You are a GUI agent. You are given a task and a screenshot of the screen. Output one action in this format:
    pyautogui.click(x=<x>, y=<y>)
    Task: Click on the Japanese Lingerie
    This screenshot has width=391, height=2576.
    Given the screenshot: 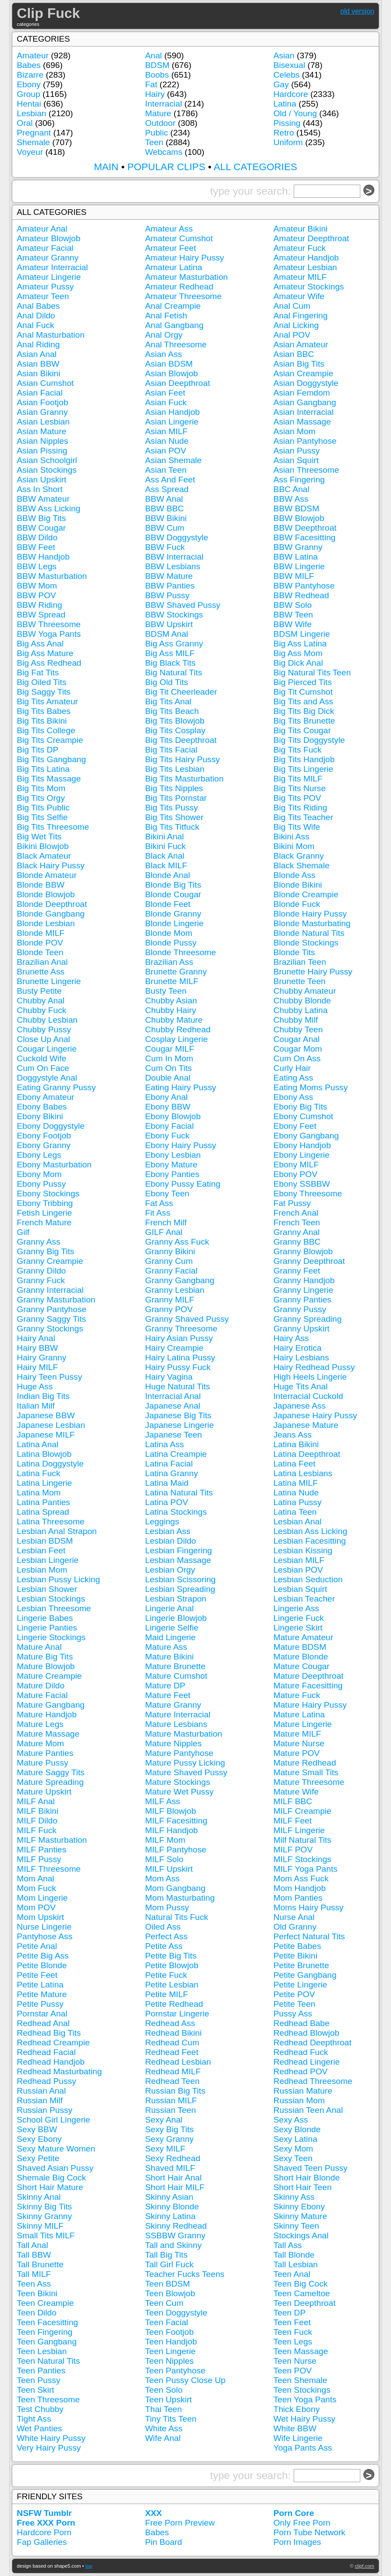 What is the action you would take?
    pyautogui.click(x=179, y=1425)
    